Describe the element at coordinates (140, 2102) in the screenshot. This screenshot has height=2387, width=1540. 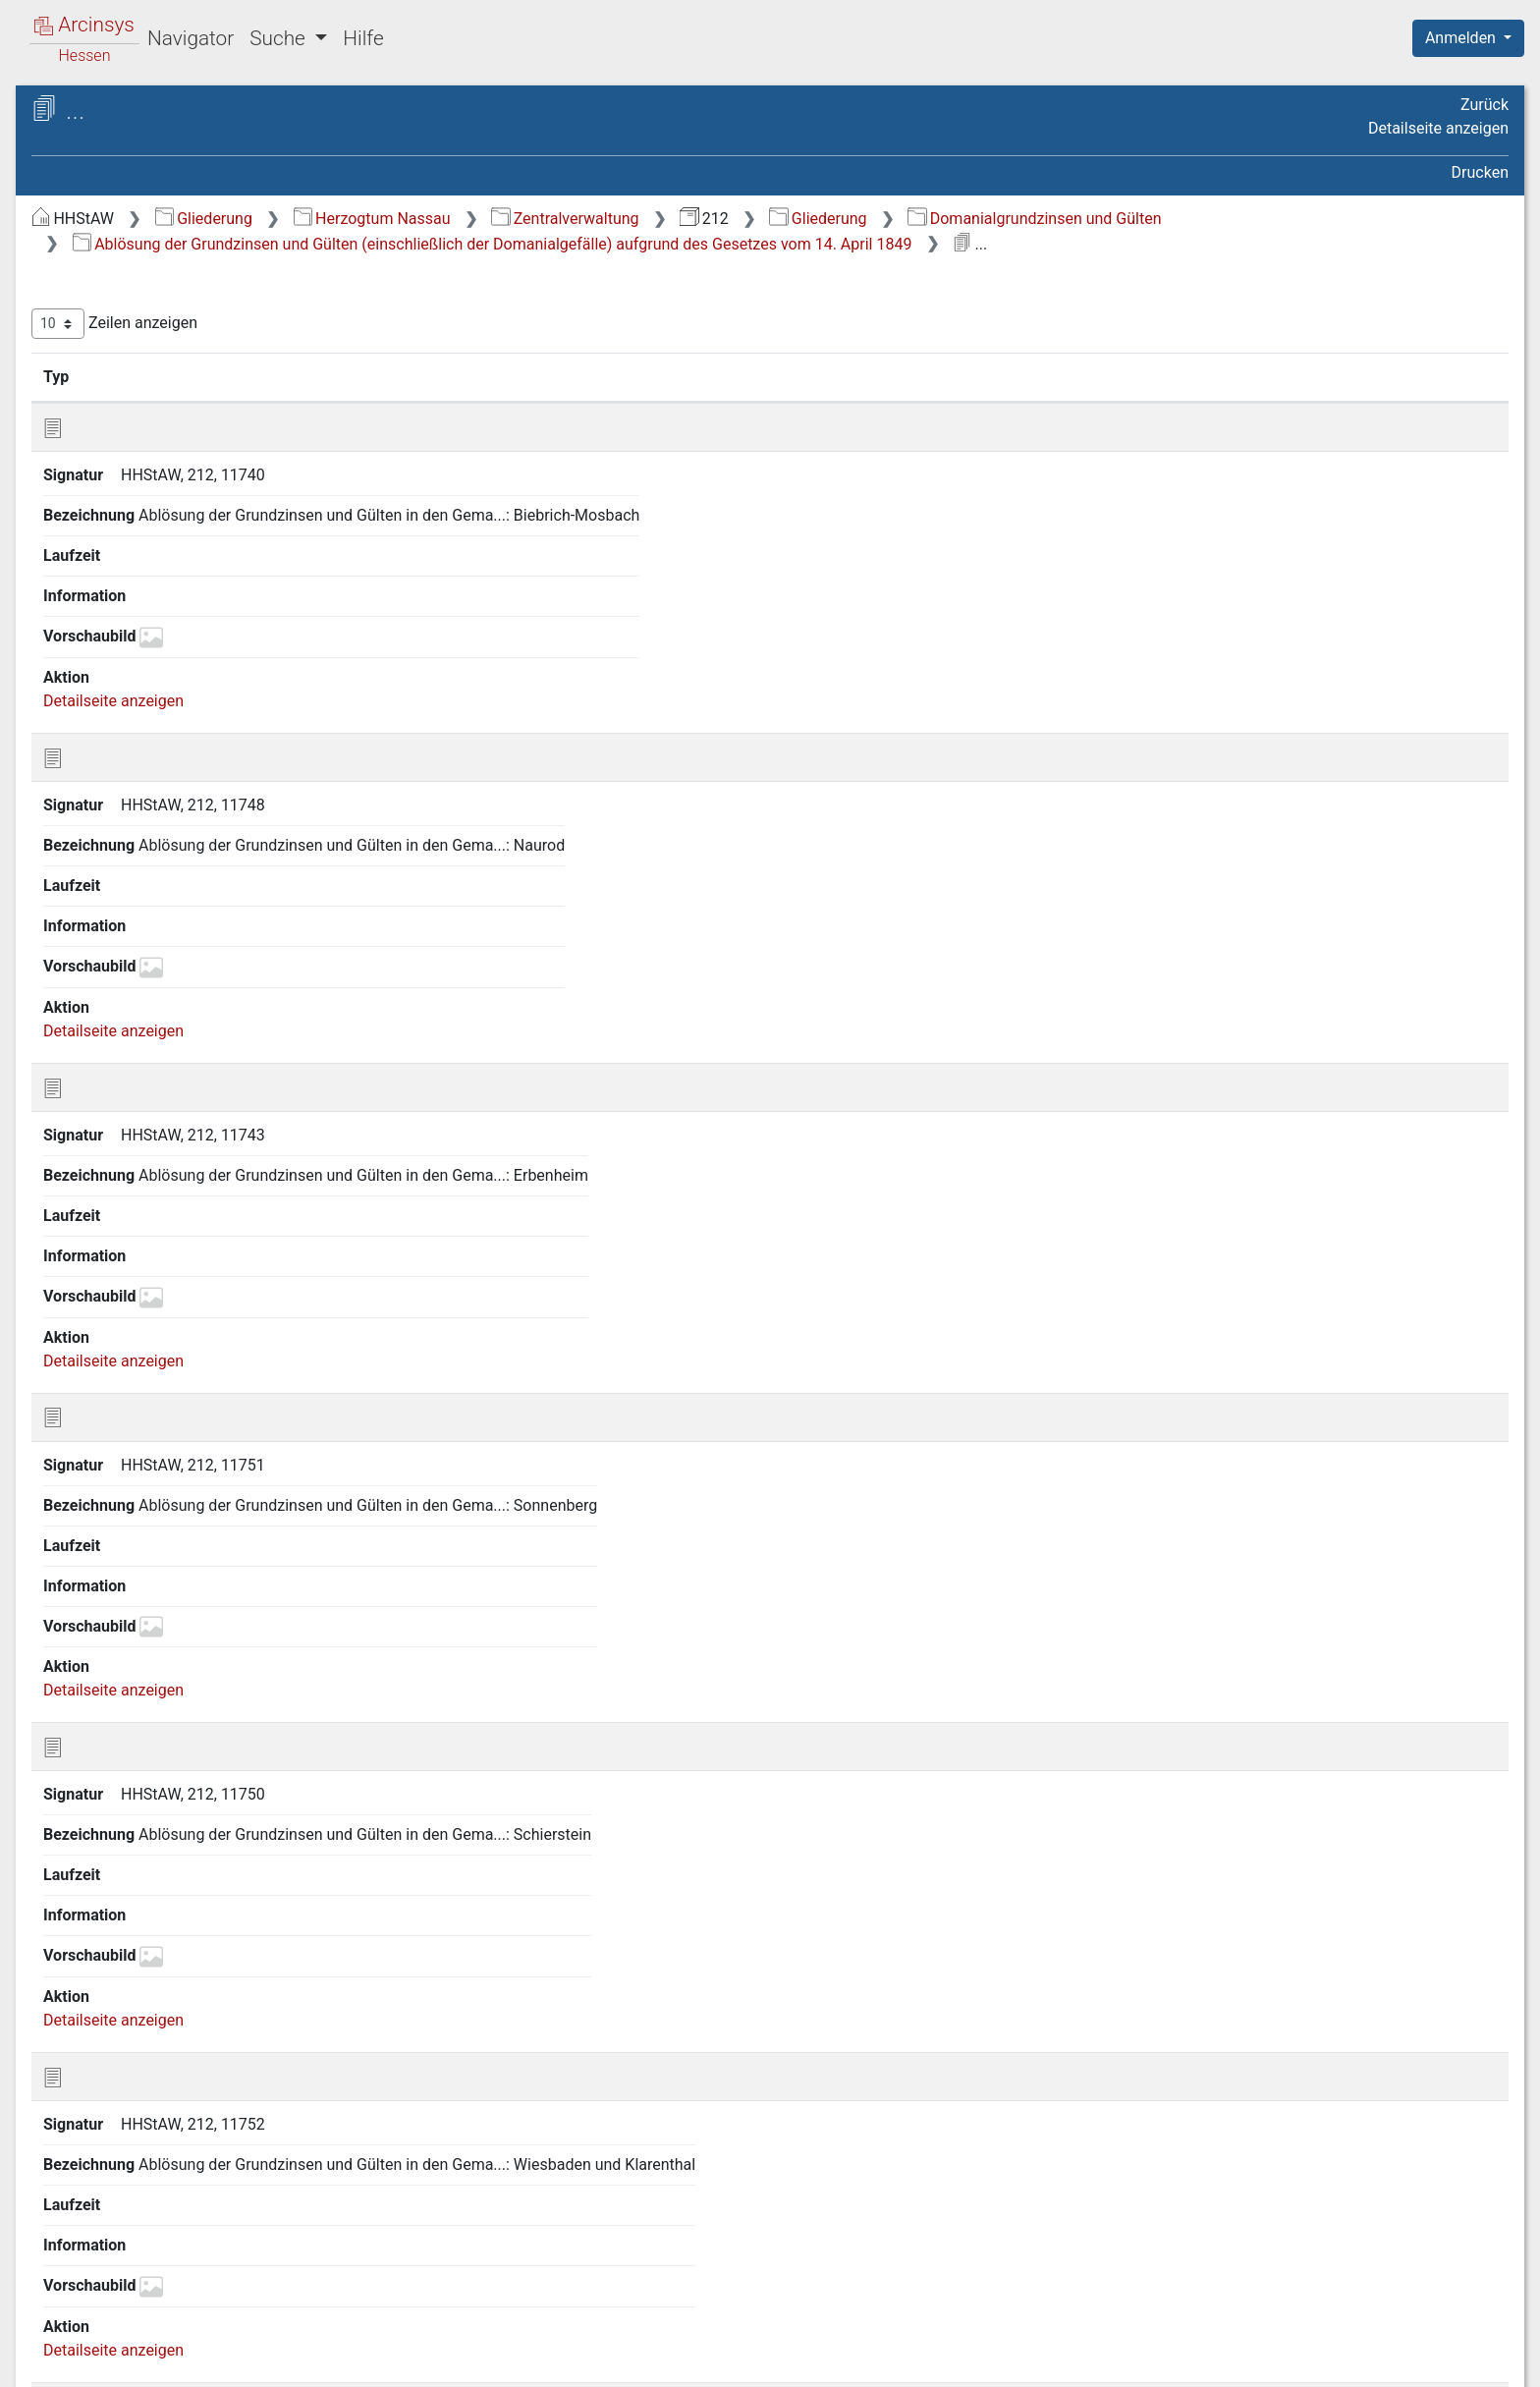
I see `57 Wasserlaufzinsen [treeitem]` at that location.